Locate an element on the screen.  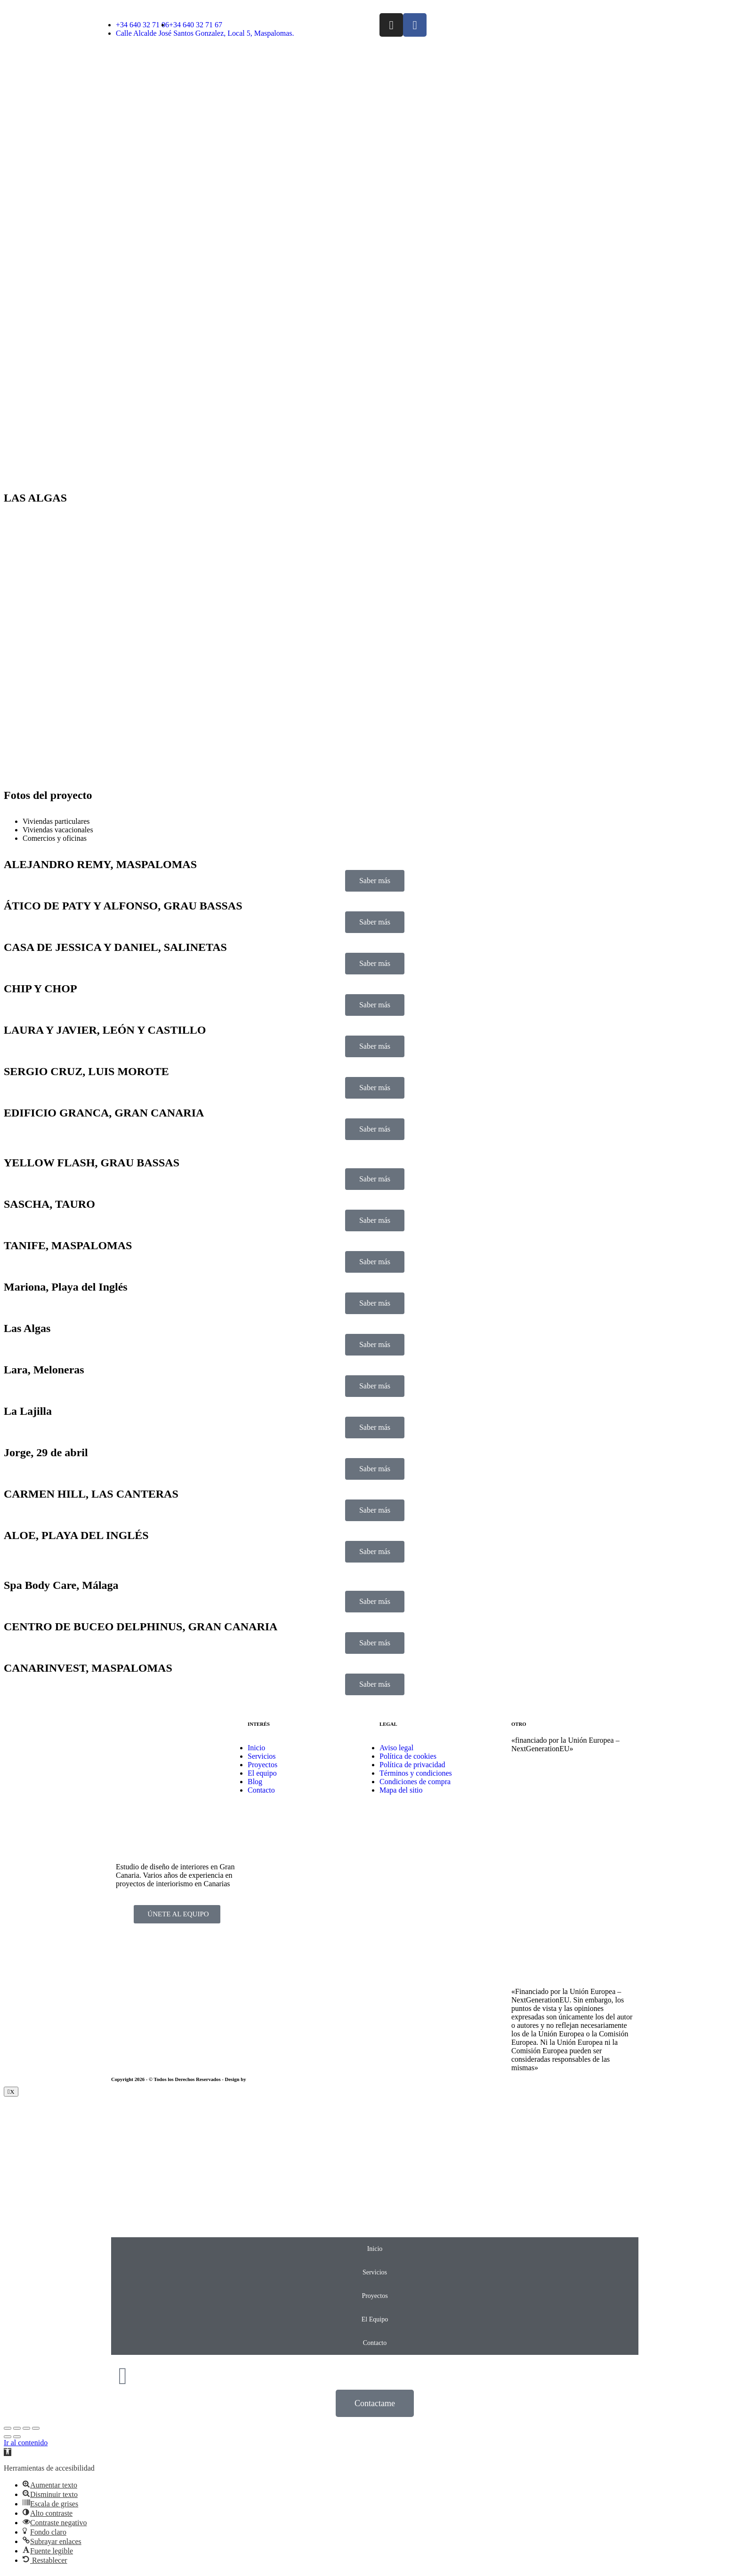
Proyectos is located at coordinates (374, 2295).